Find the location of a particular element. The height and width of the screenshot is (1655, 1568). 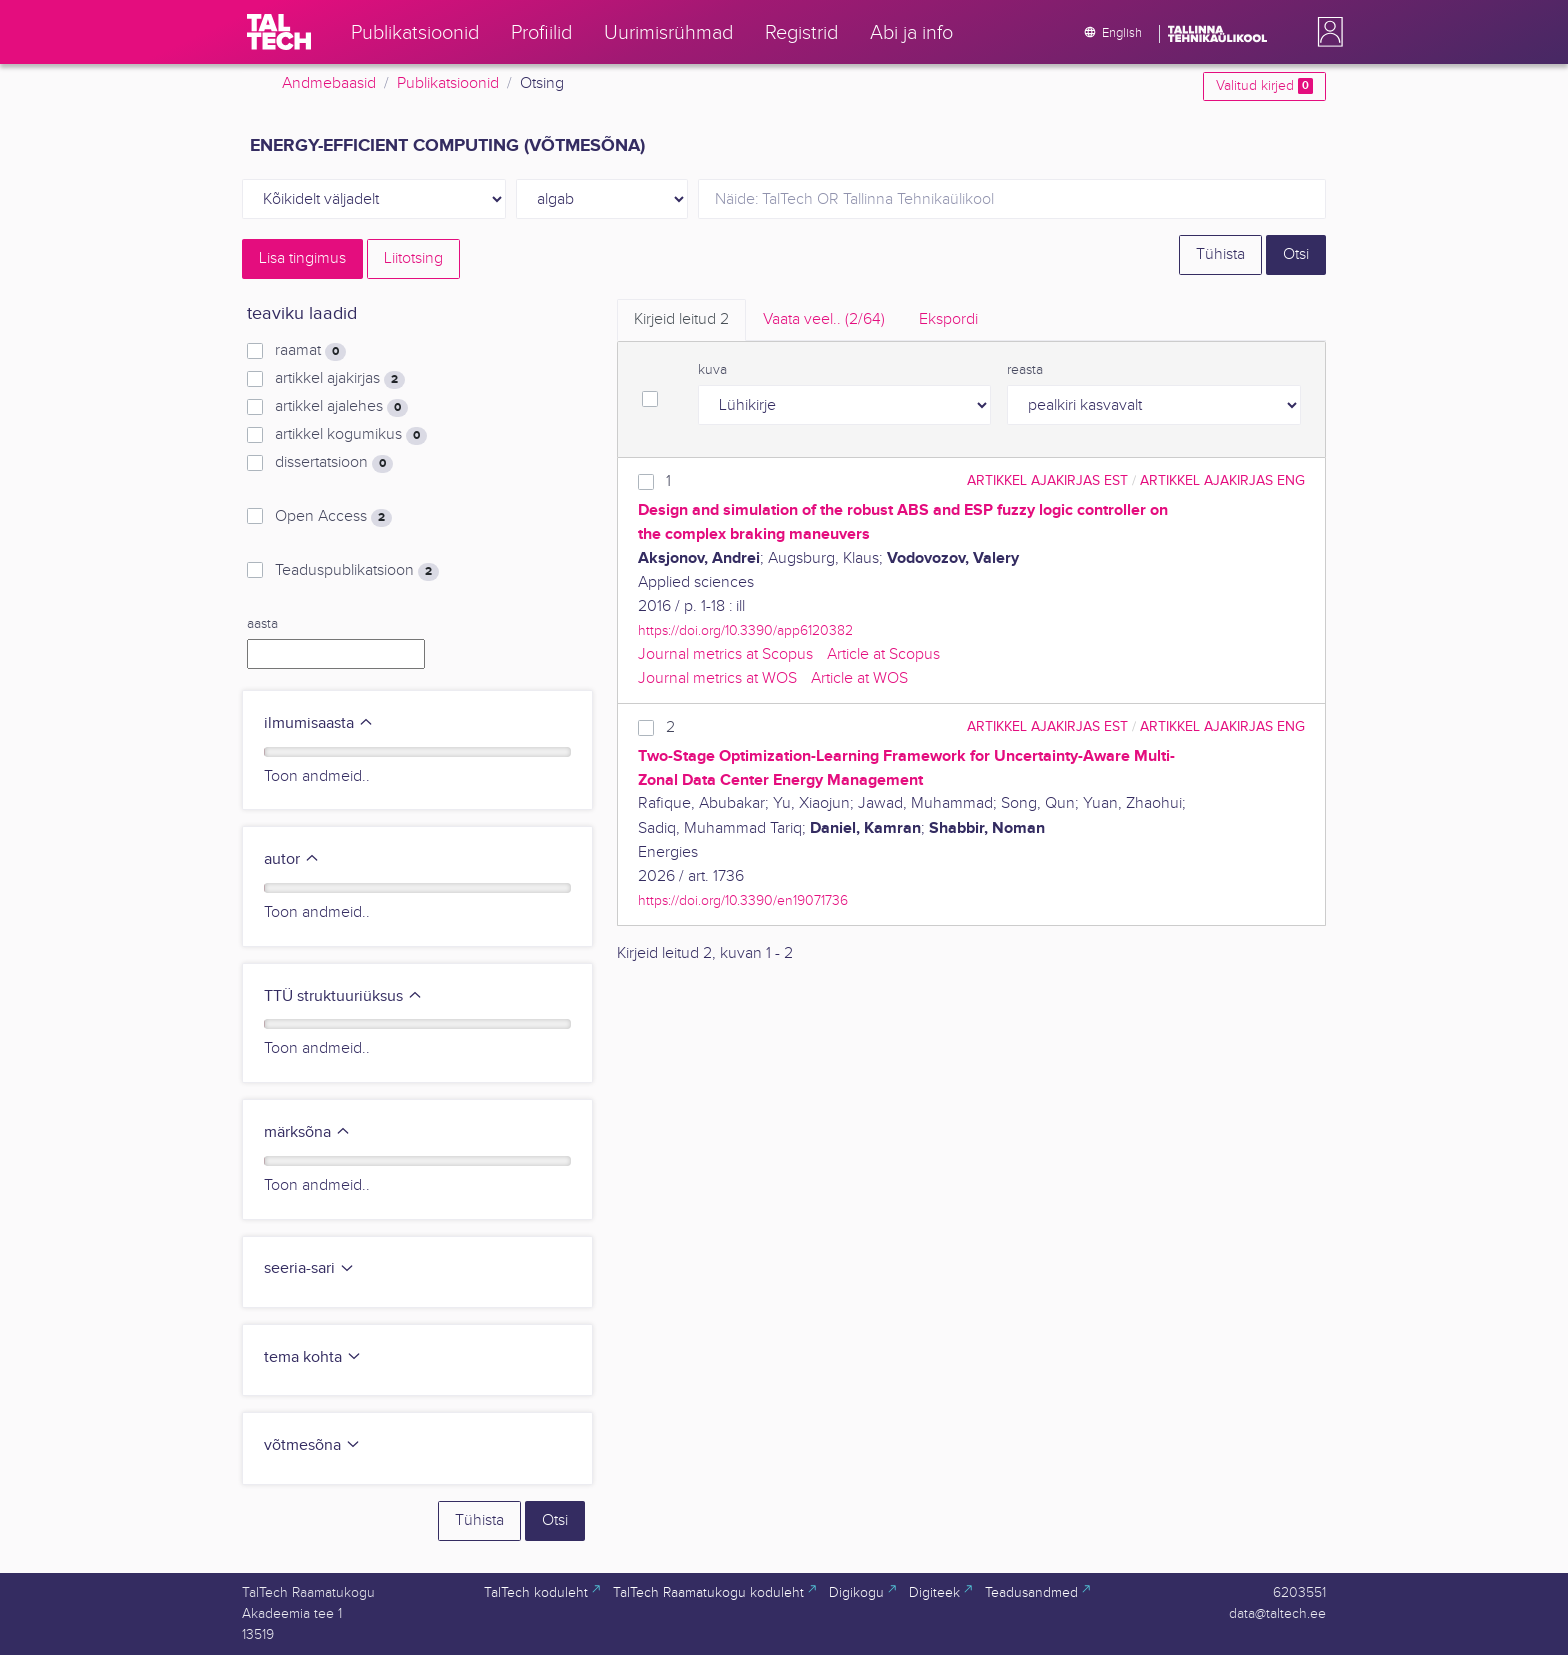

Article at Scopus is located at coordinates (883, 654).